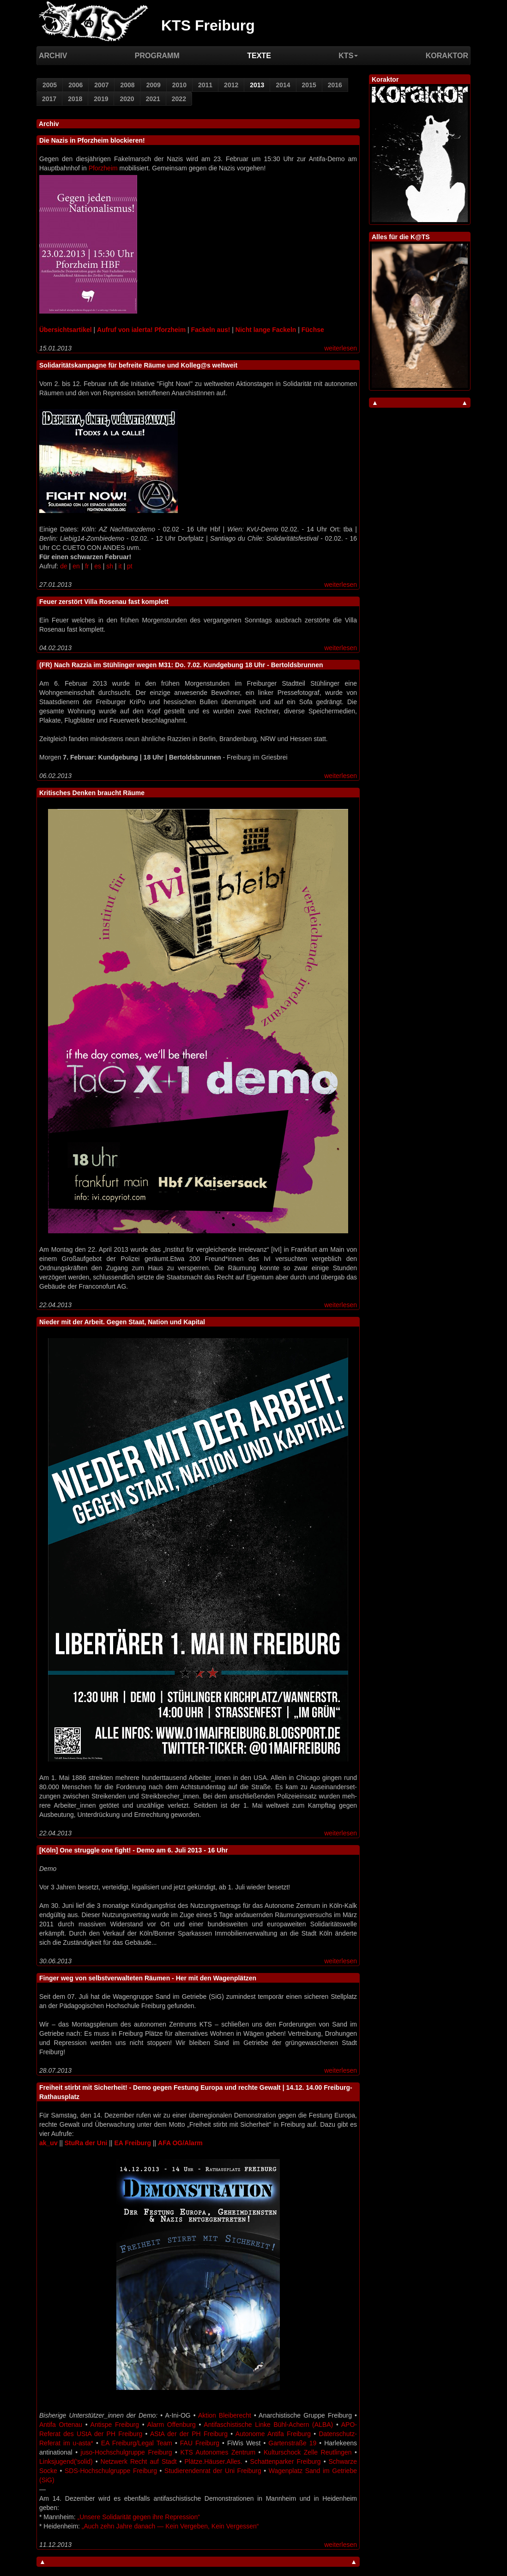  Describe the element at coordinates (218, 2452) in the screenshot. I see `KTS Autonomes Zentrum` at that location.